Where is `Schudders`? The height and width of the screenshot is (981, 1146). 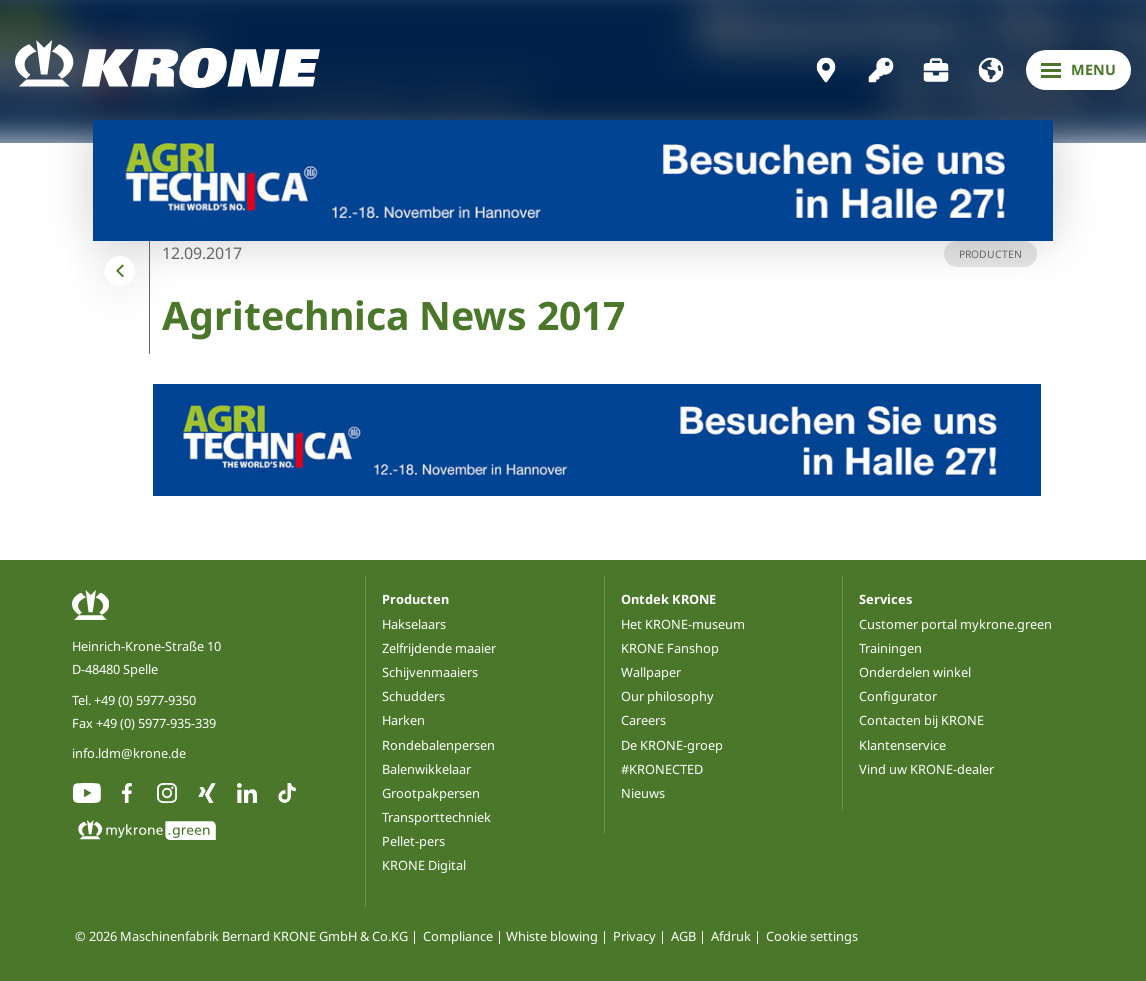
Schudders is located at coordinates (413, 696).